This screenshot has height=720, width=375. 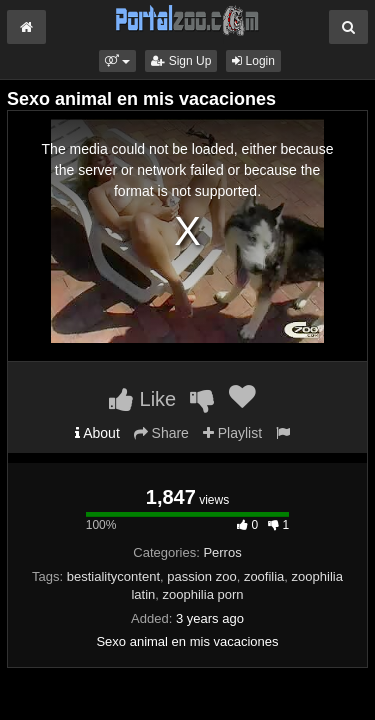 What do you see at coordinates (117, 61) in the screenshot?
I see `[button]` at bounding box center [117, 61].